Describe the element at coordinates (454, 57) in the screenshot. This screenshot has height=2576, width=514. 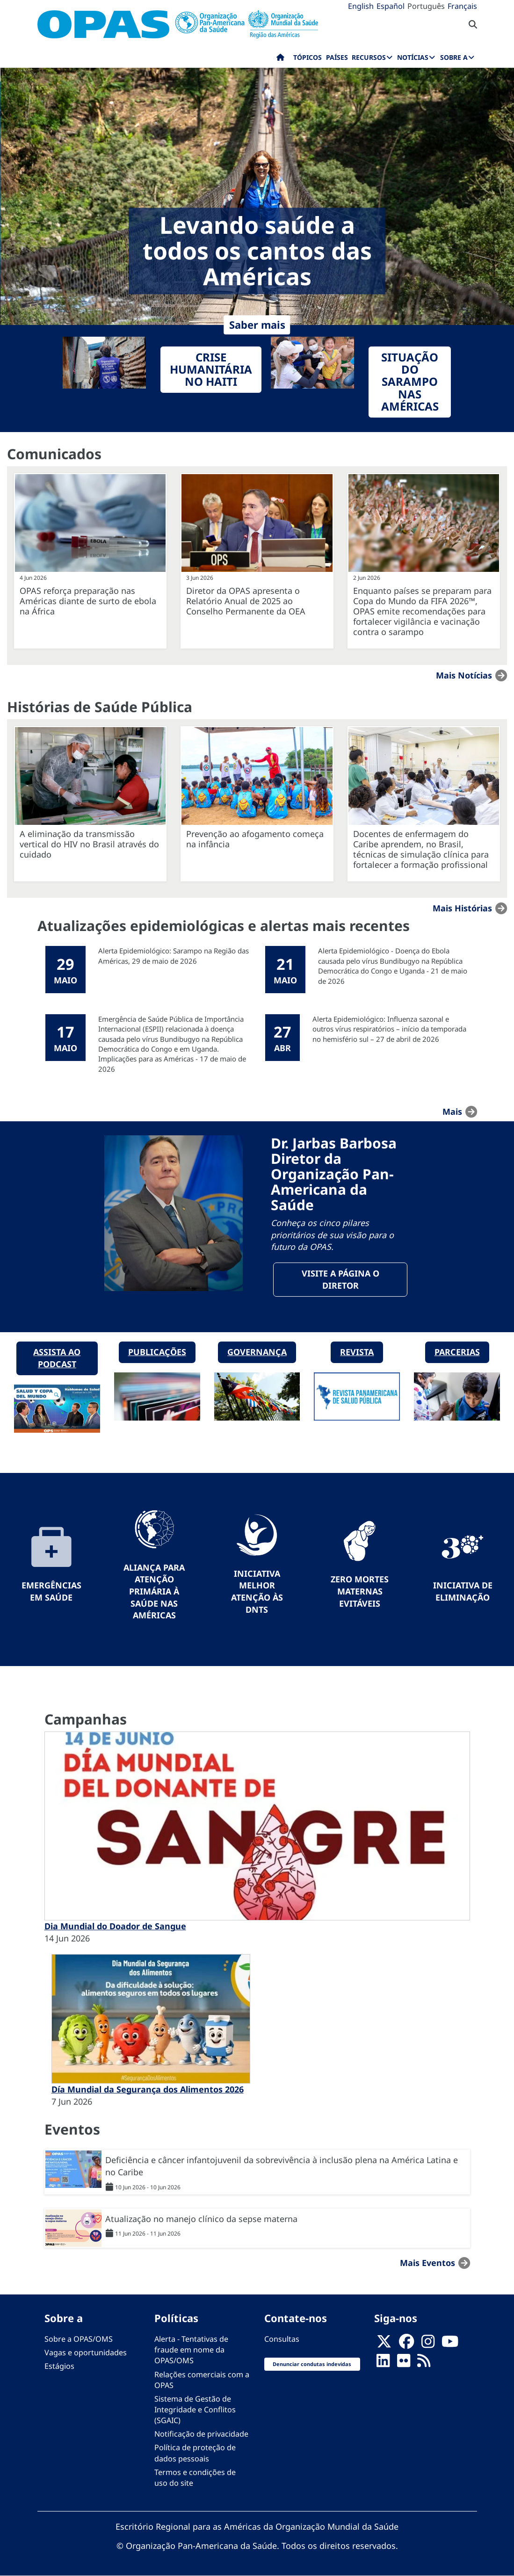
I see `Sobre a [menuitem]` at that location.